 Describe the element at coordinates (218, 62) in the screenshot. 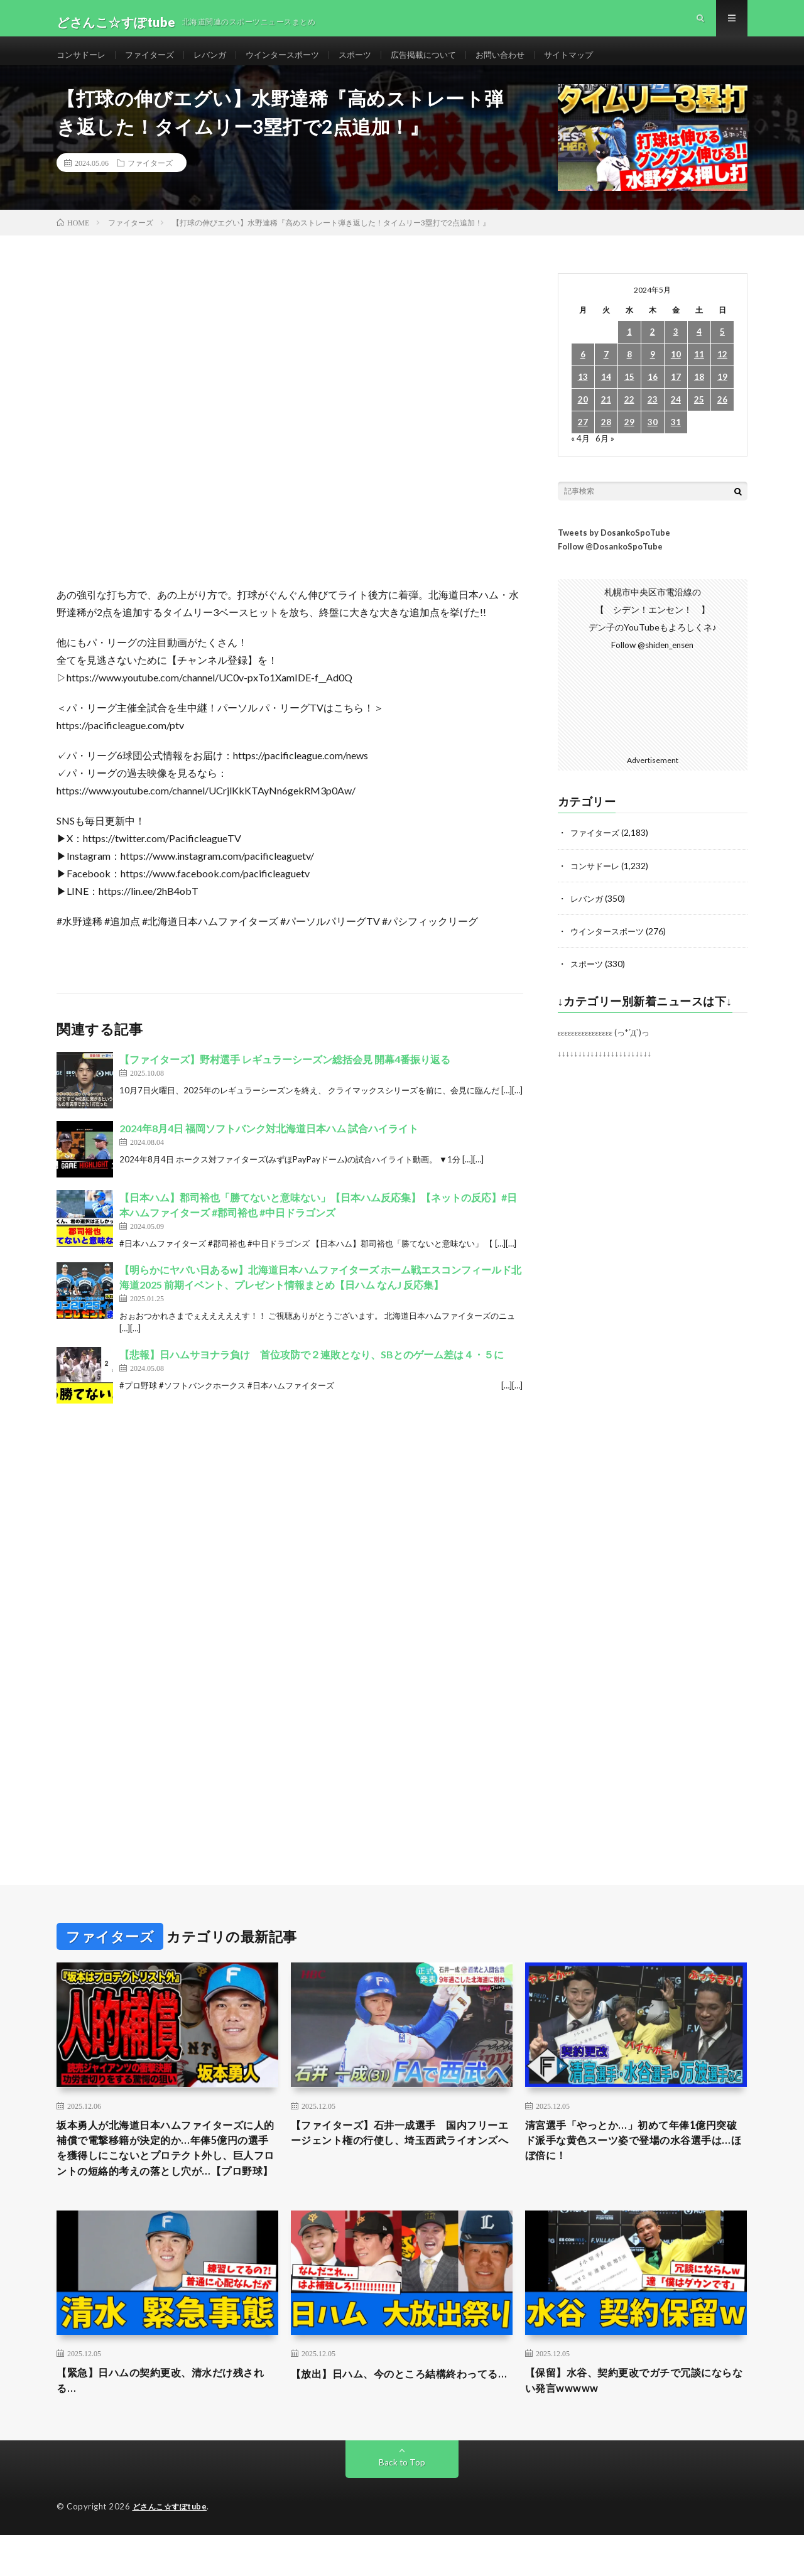

I see `レバンガ` at that location.